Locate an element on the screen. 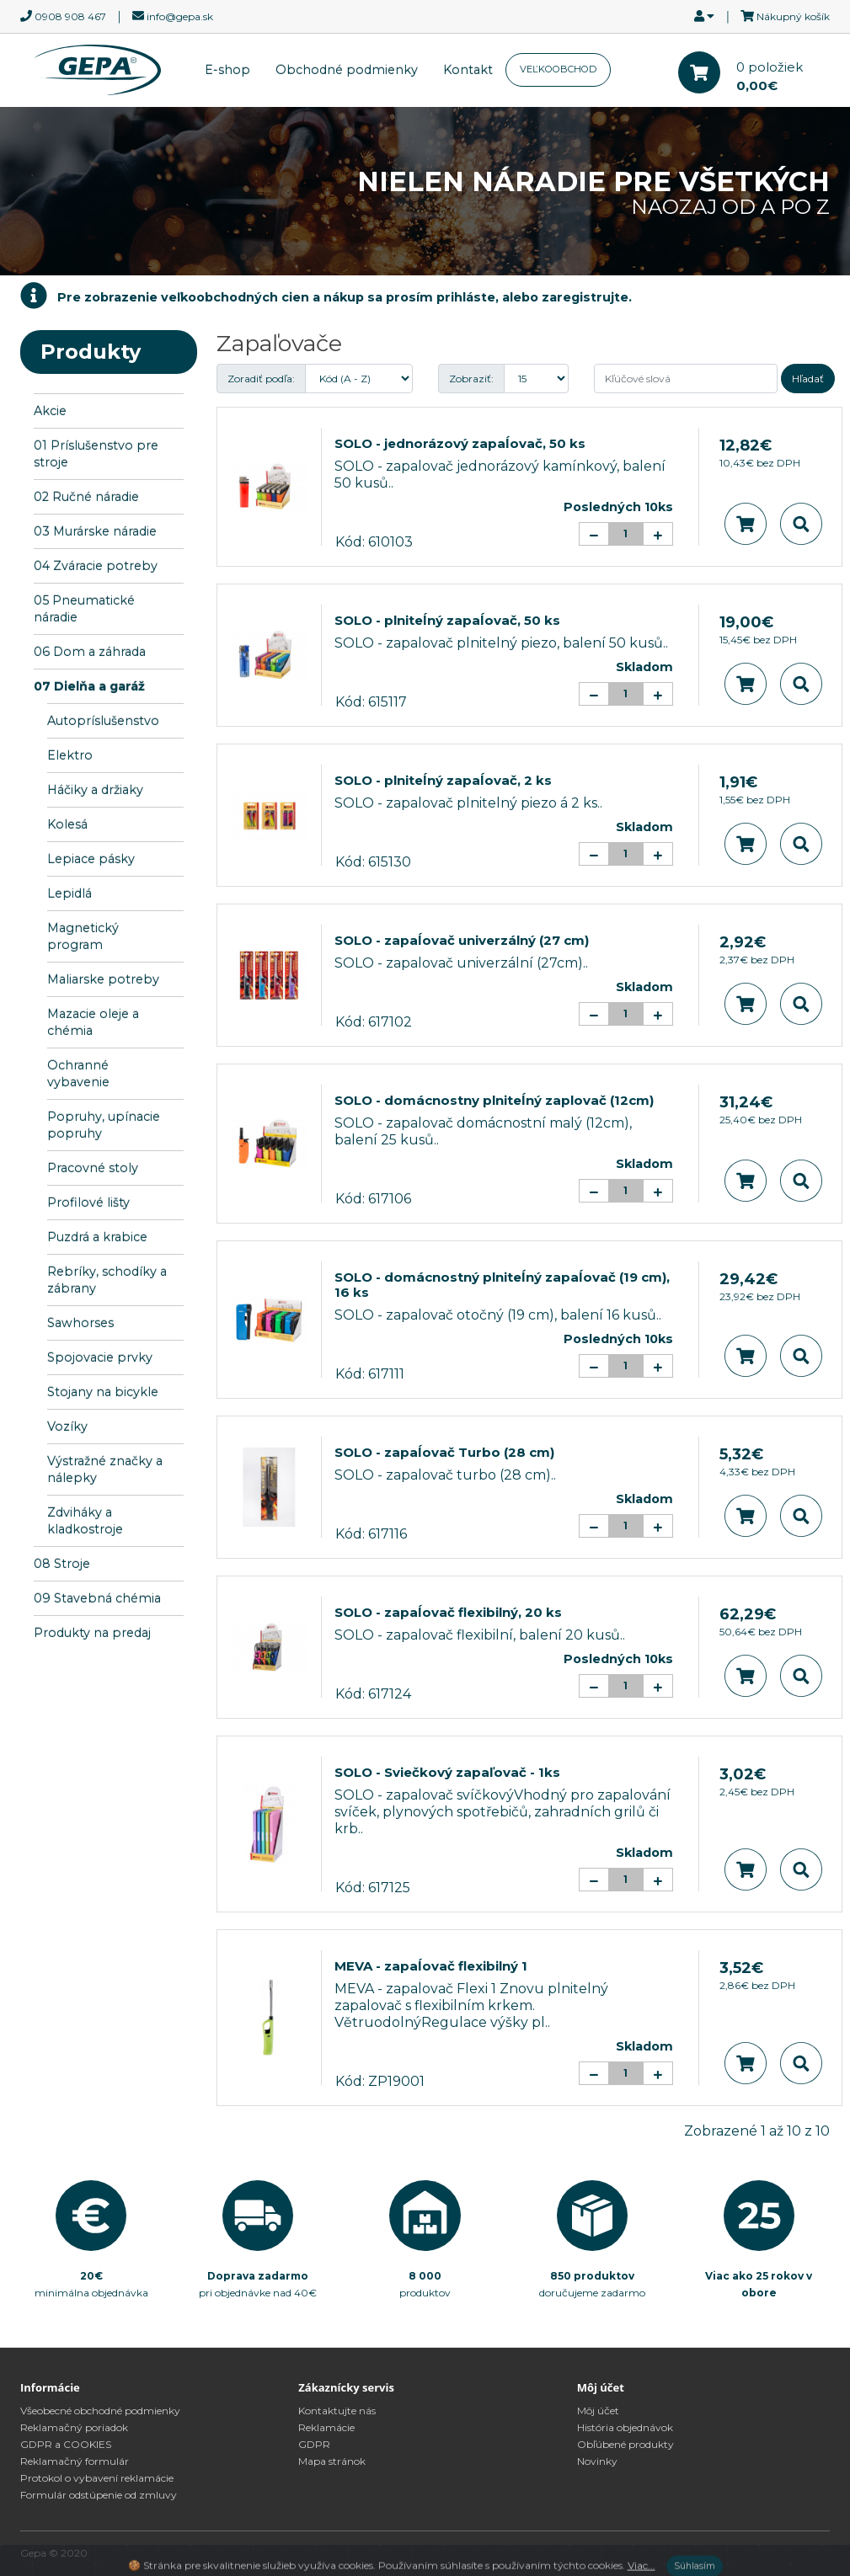 The width and height of the screenshot is (850, 2576). Obľúbené produkty is located at coordinates (625, 2444).